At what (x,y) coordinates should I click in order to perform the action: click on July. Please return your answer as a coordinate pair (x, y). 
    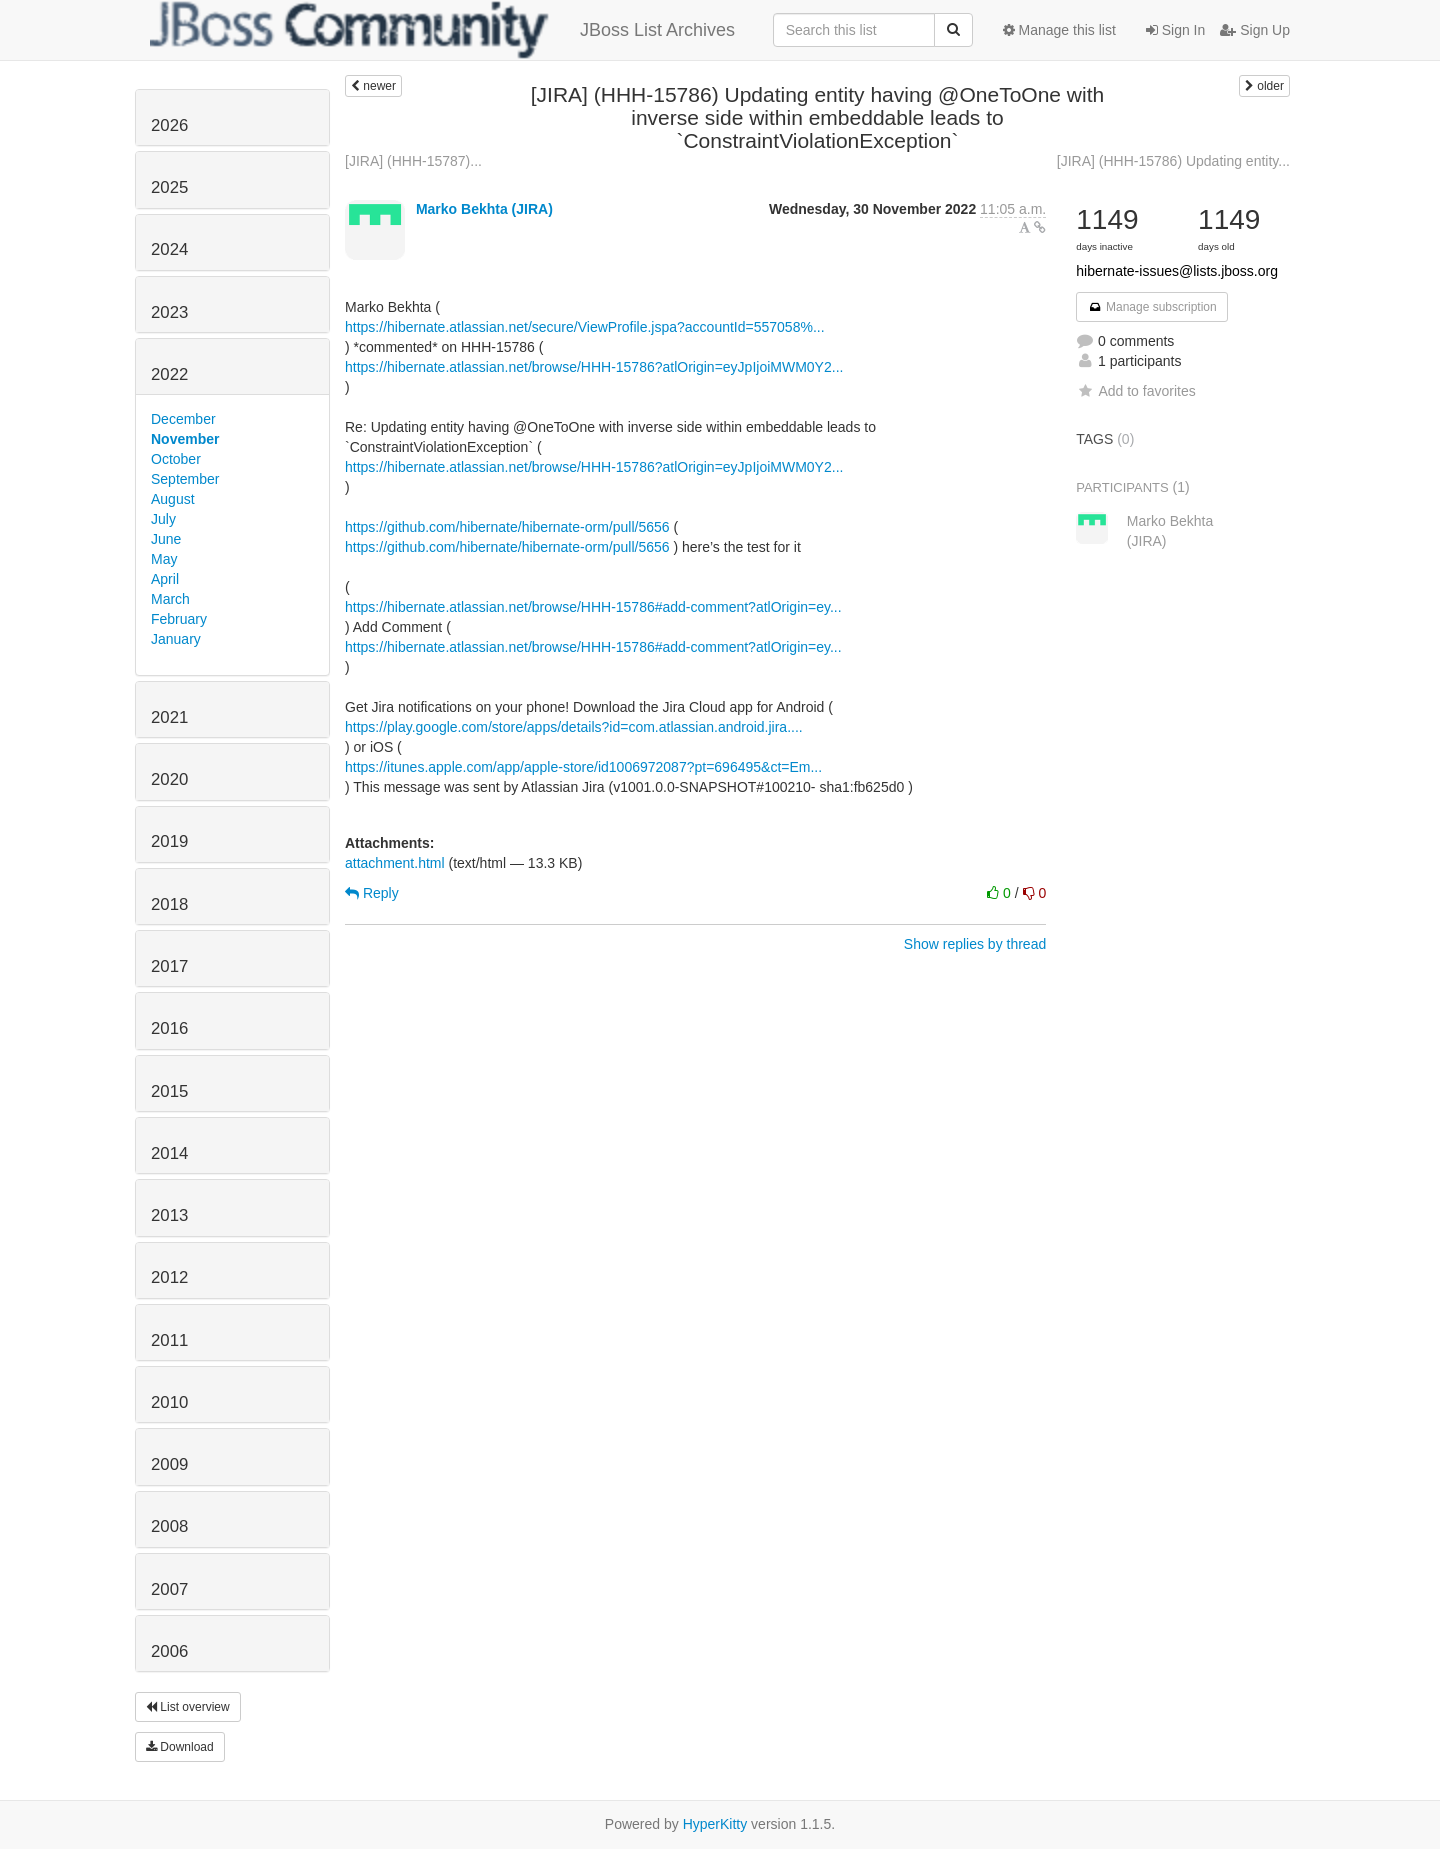
    Looking at the image, I should click on (163, 519).